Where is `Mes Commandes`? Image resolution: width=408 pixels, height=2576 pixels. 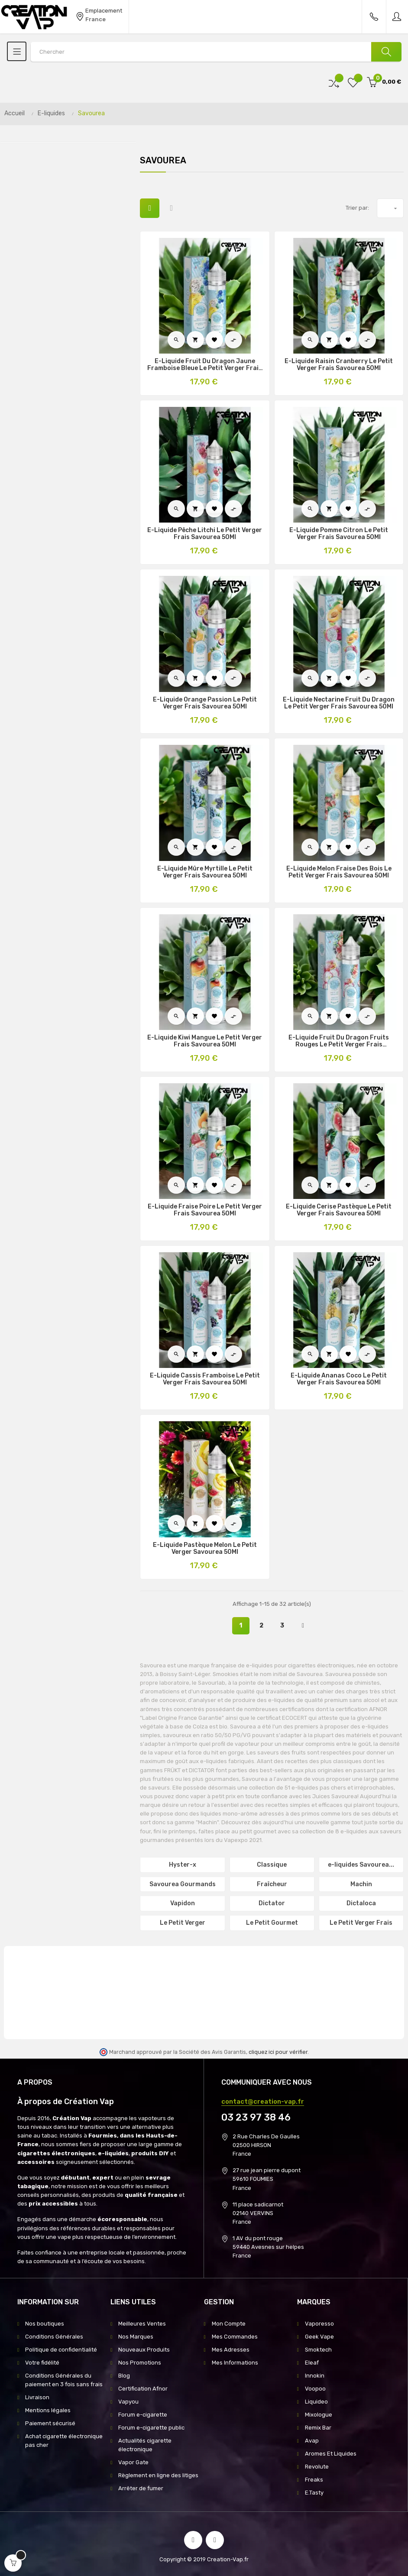 Mes Commandes is located at coordinates (235, 2336).